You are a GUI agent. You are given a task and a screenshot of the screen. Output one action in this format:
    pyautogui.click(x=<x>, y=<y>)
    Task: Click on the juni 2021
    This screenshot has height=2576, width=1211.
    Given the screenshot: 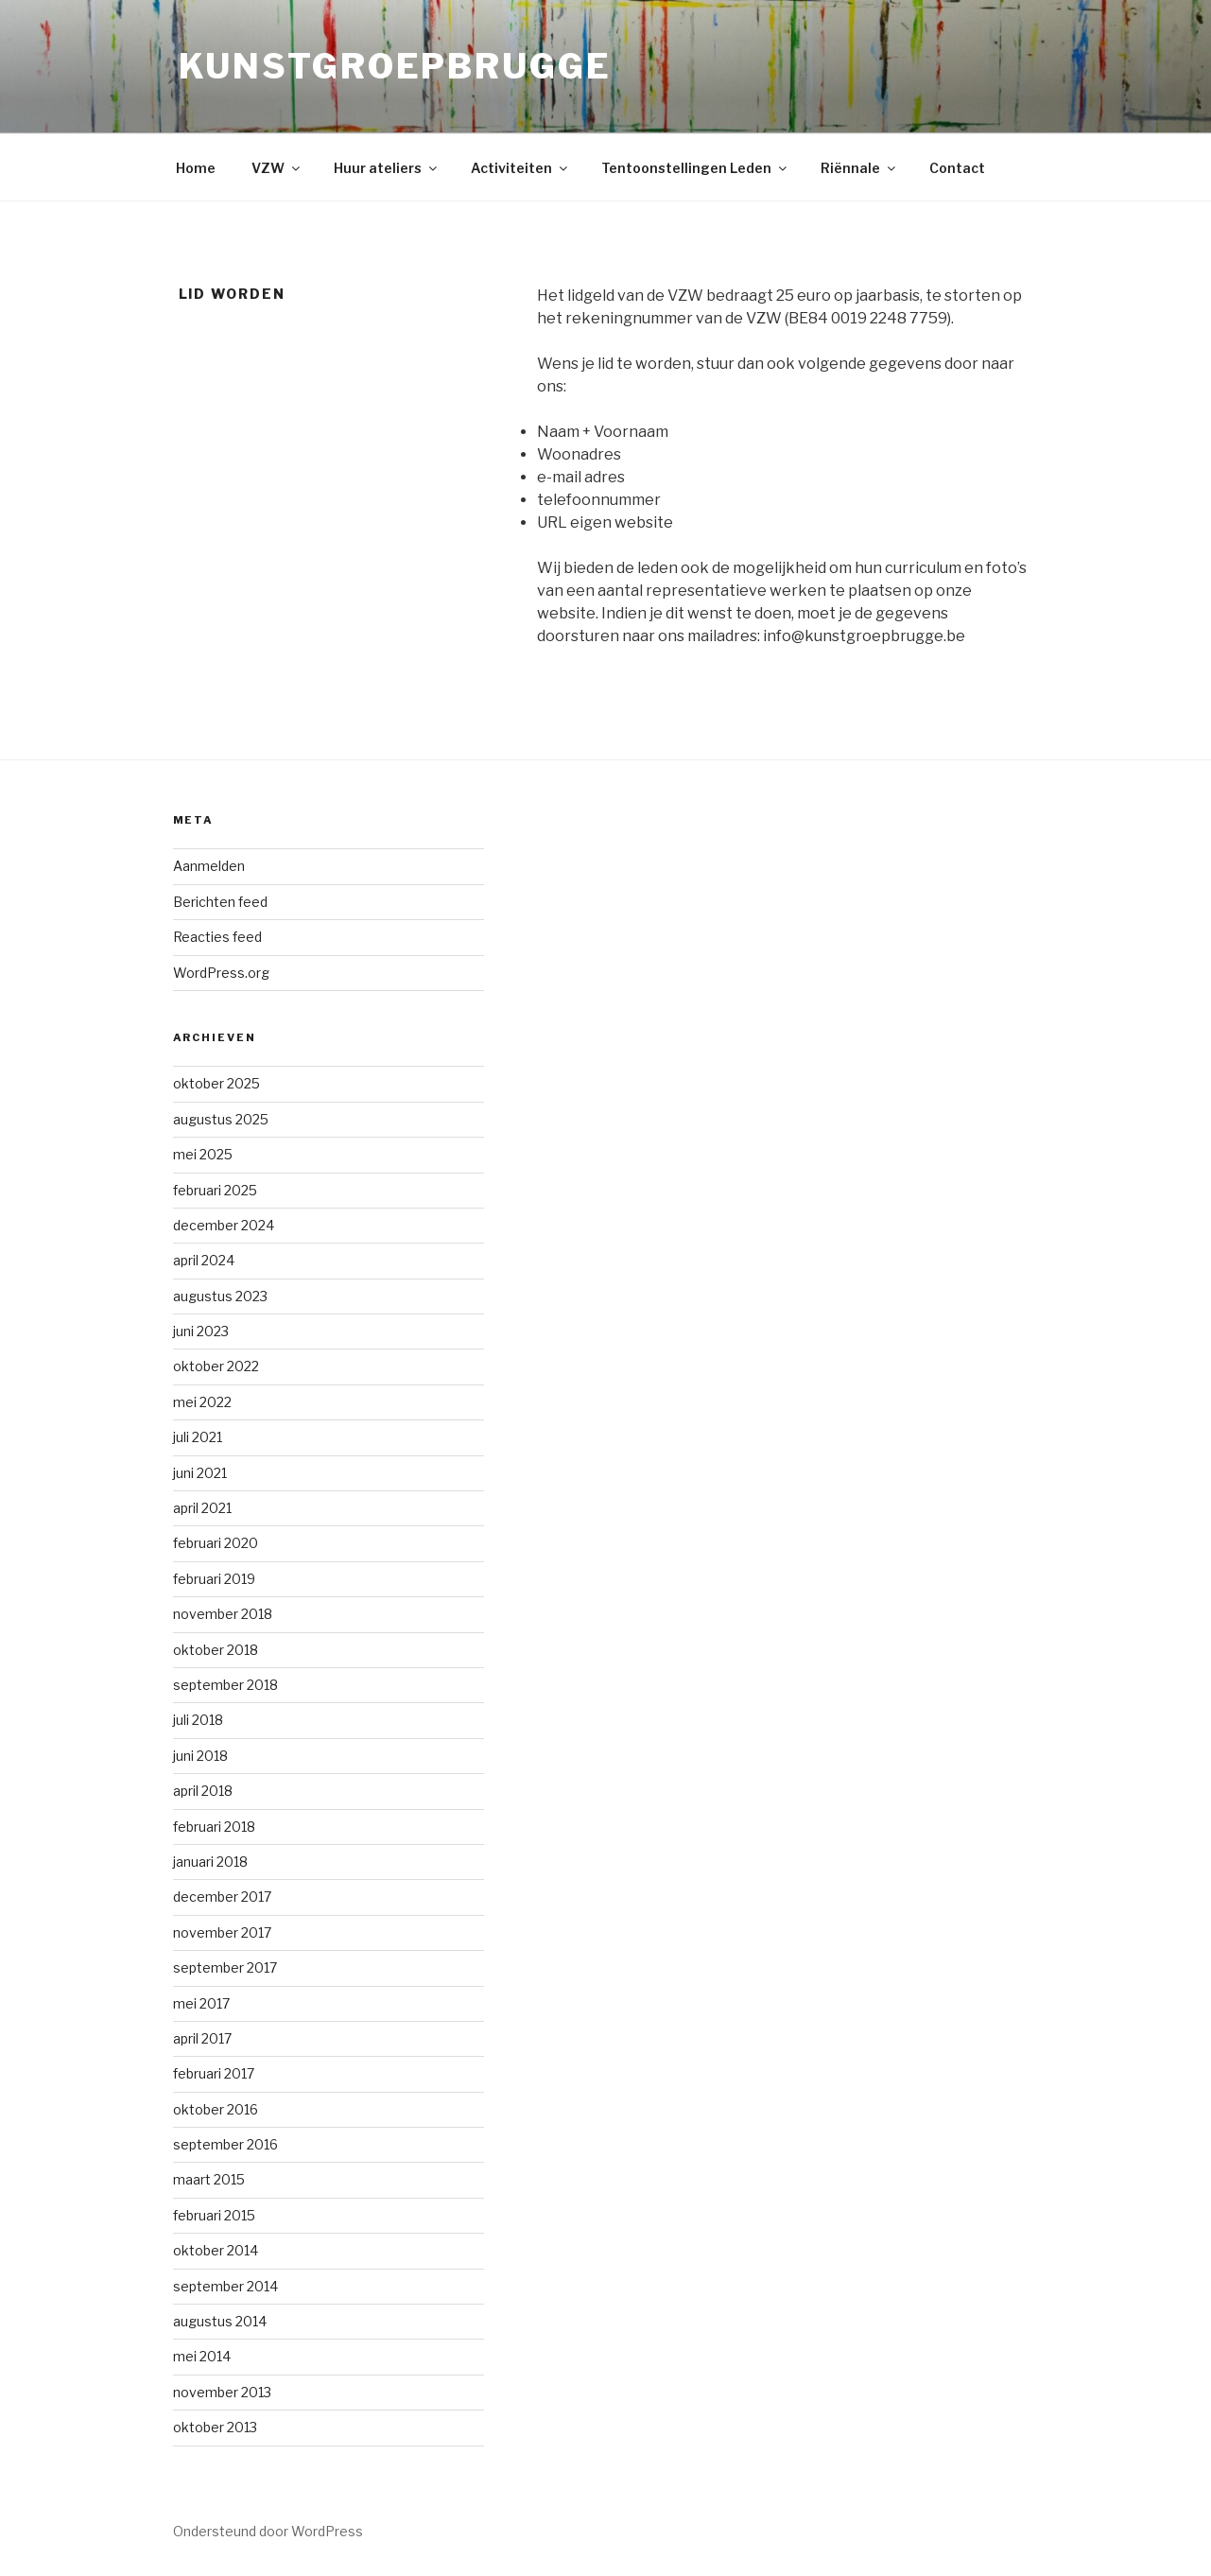 What is the action you would take?
    pyautogui.click(x=200, y=1473)
    